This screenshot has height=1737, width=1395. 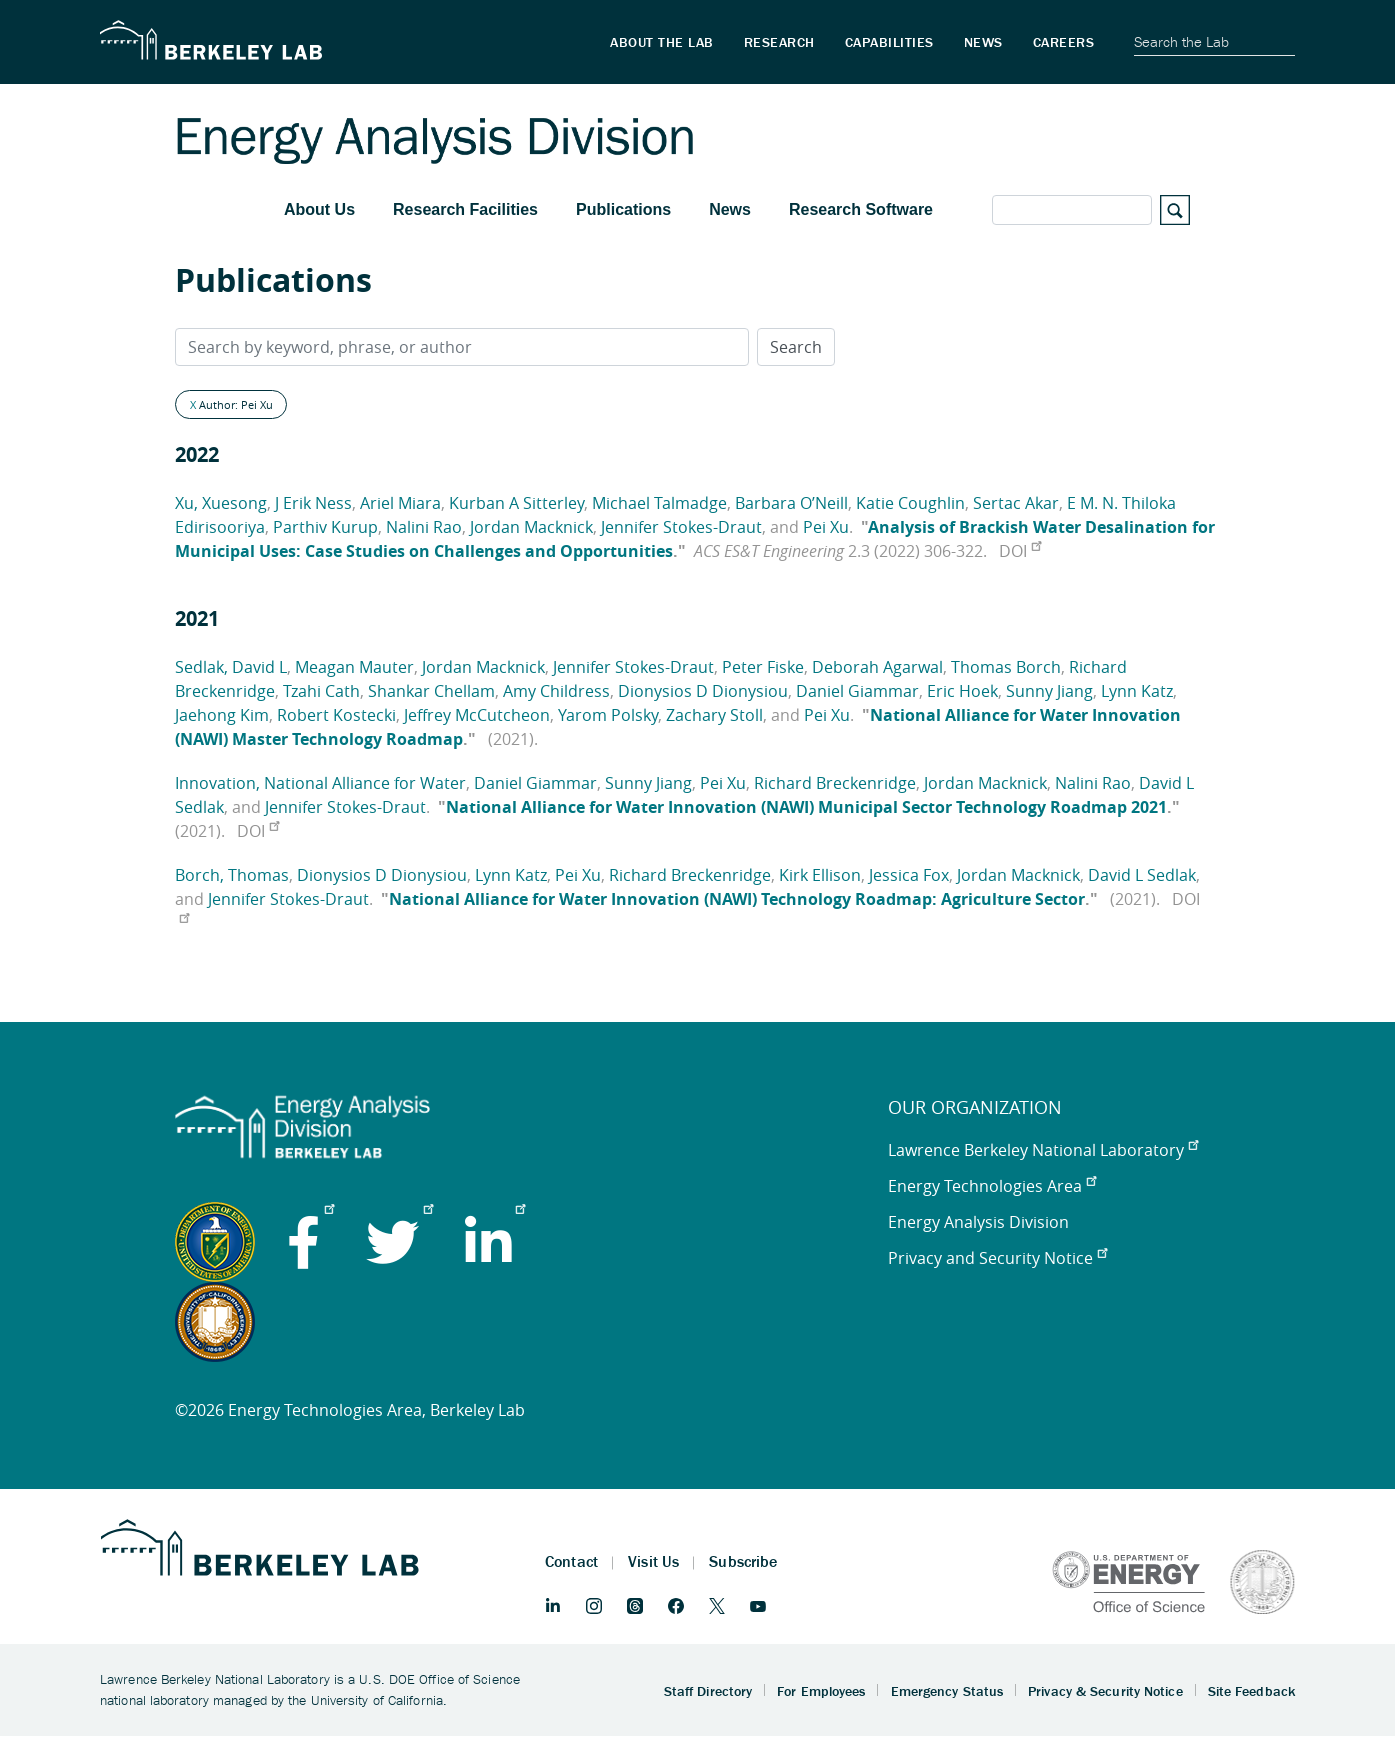 I want to click on Eric Hoek, so click(x=962, y=691).